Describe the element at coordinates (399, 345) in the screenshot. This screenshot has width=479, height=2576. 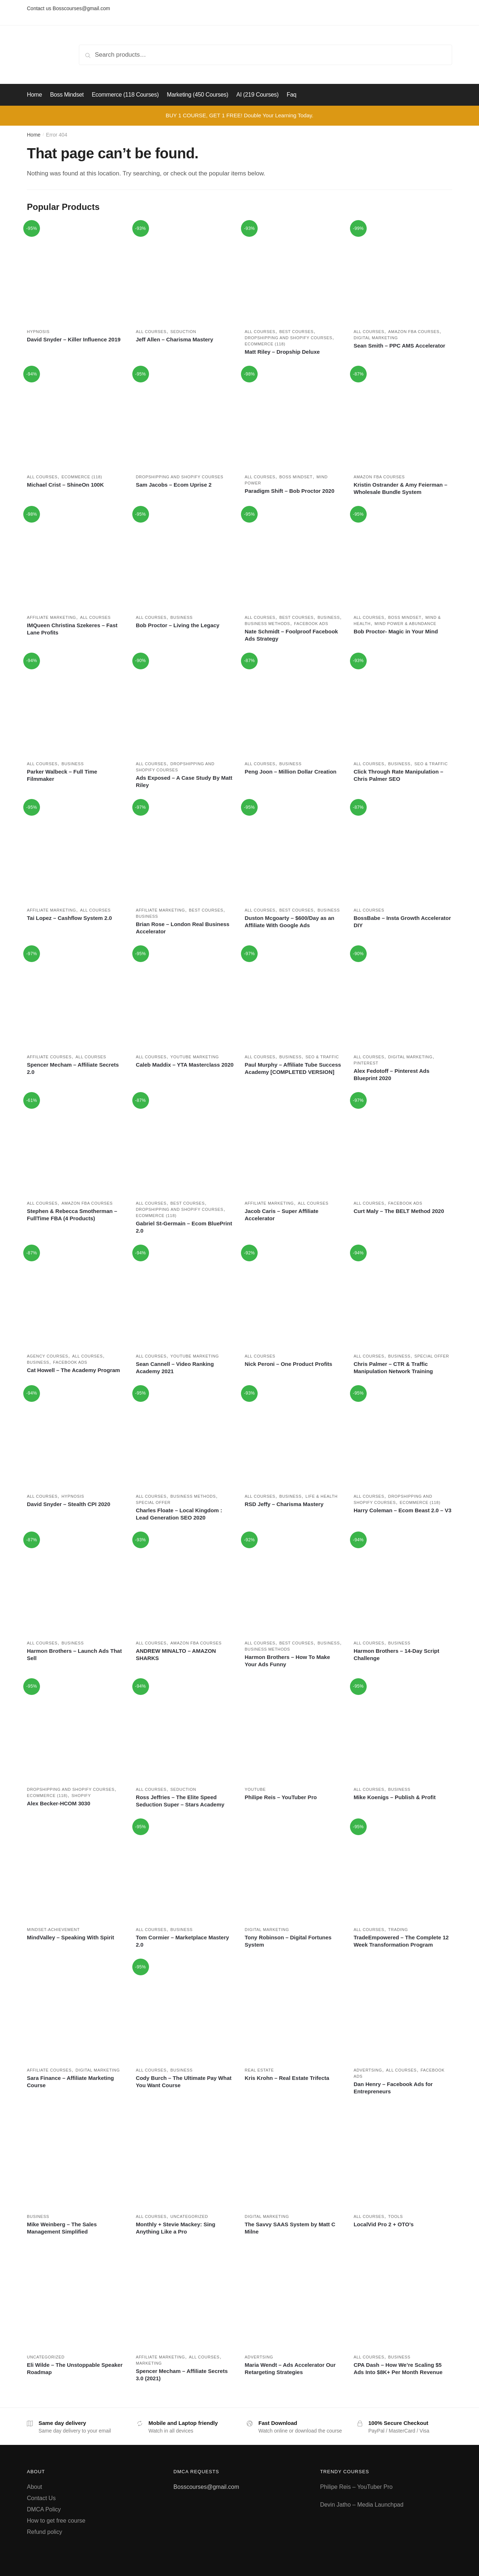
I see `Sean Smith – PPC AMS Accelerator` at that location.